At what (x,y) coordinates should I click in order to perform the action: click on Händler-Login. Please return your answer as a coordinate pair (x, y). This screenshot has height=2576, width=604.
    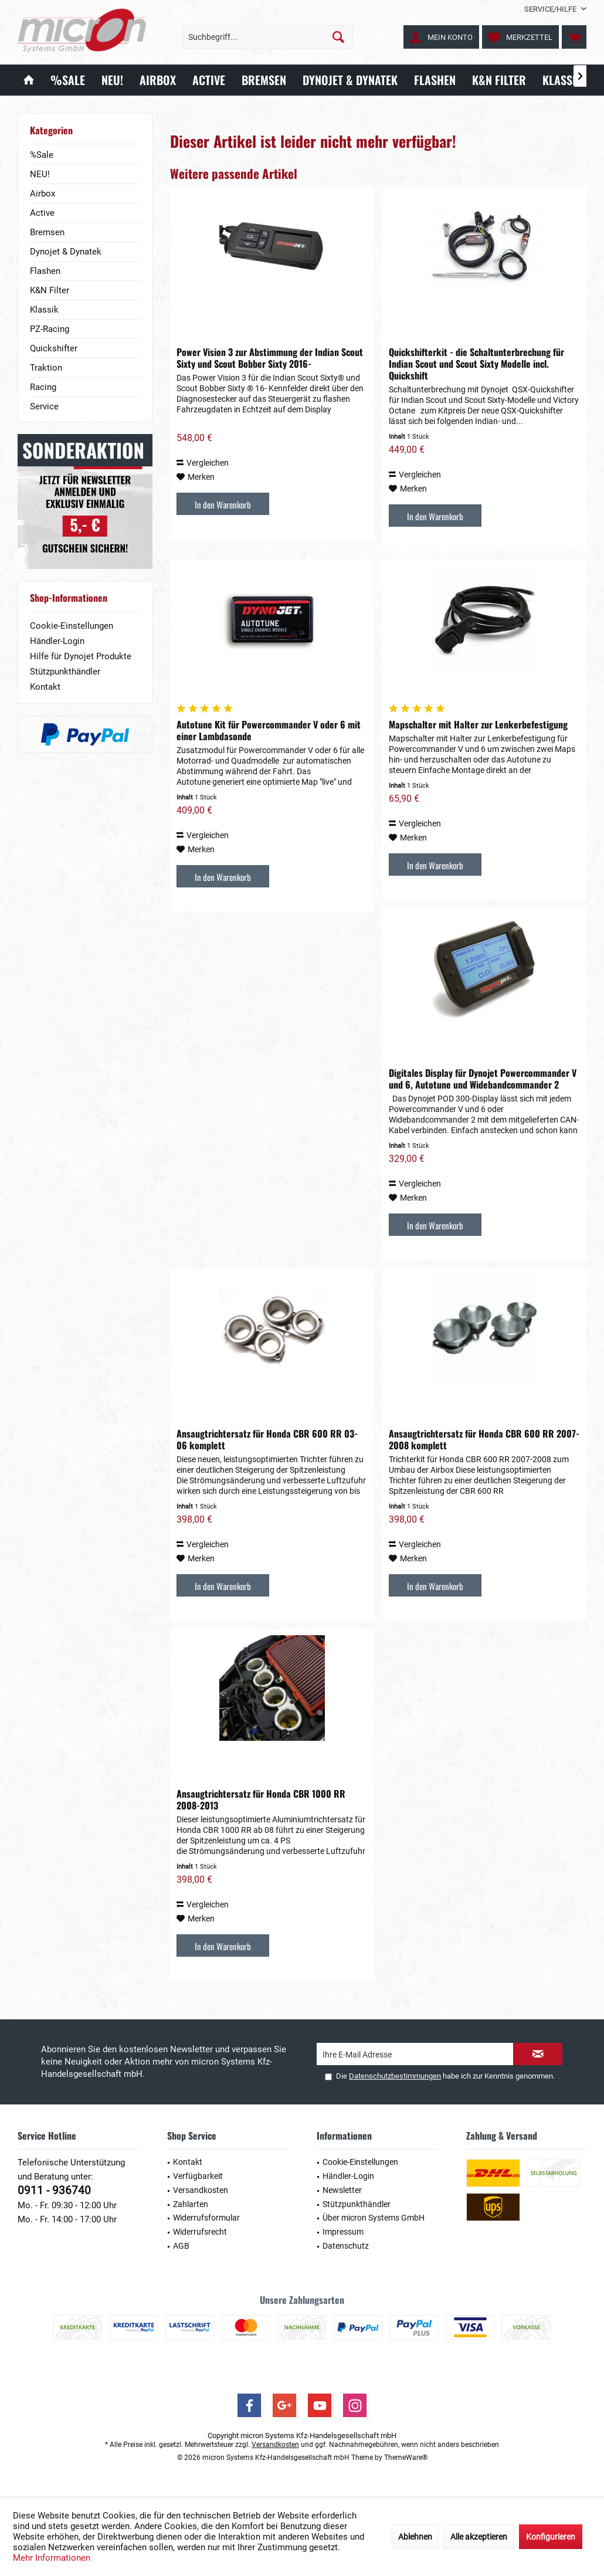
    Looking at the image, I should click on (57, 641).